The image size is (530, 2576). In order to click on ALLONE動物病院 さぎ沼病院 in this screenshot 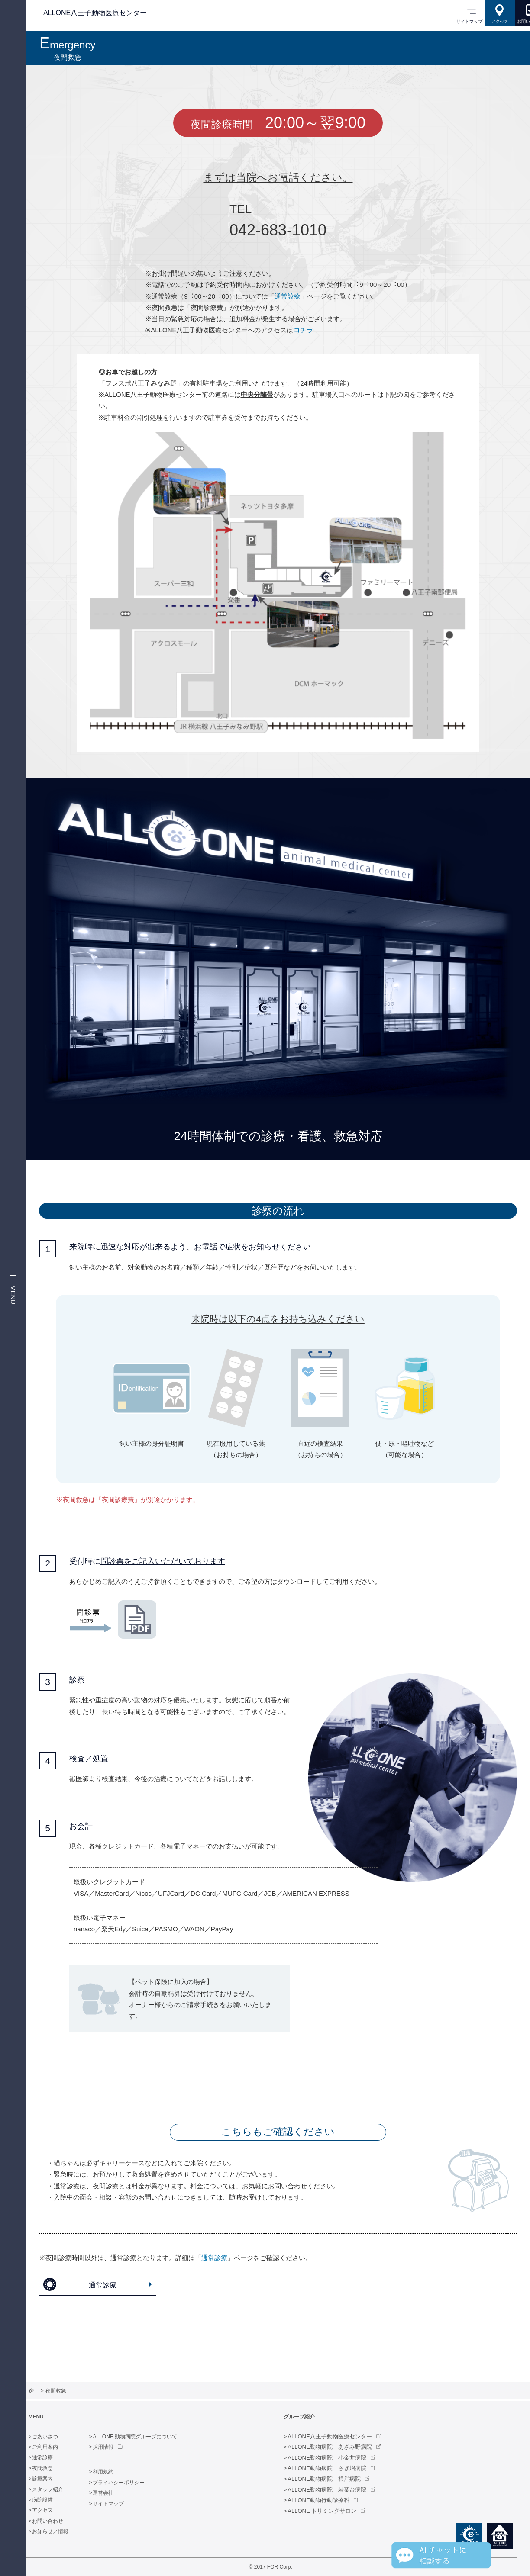, I will do `click(334, 2468)`.